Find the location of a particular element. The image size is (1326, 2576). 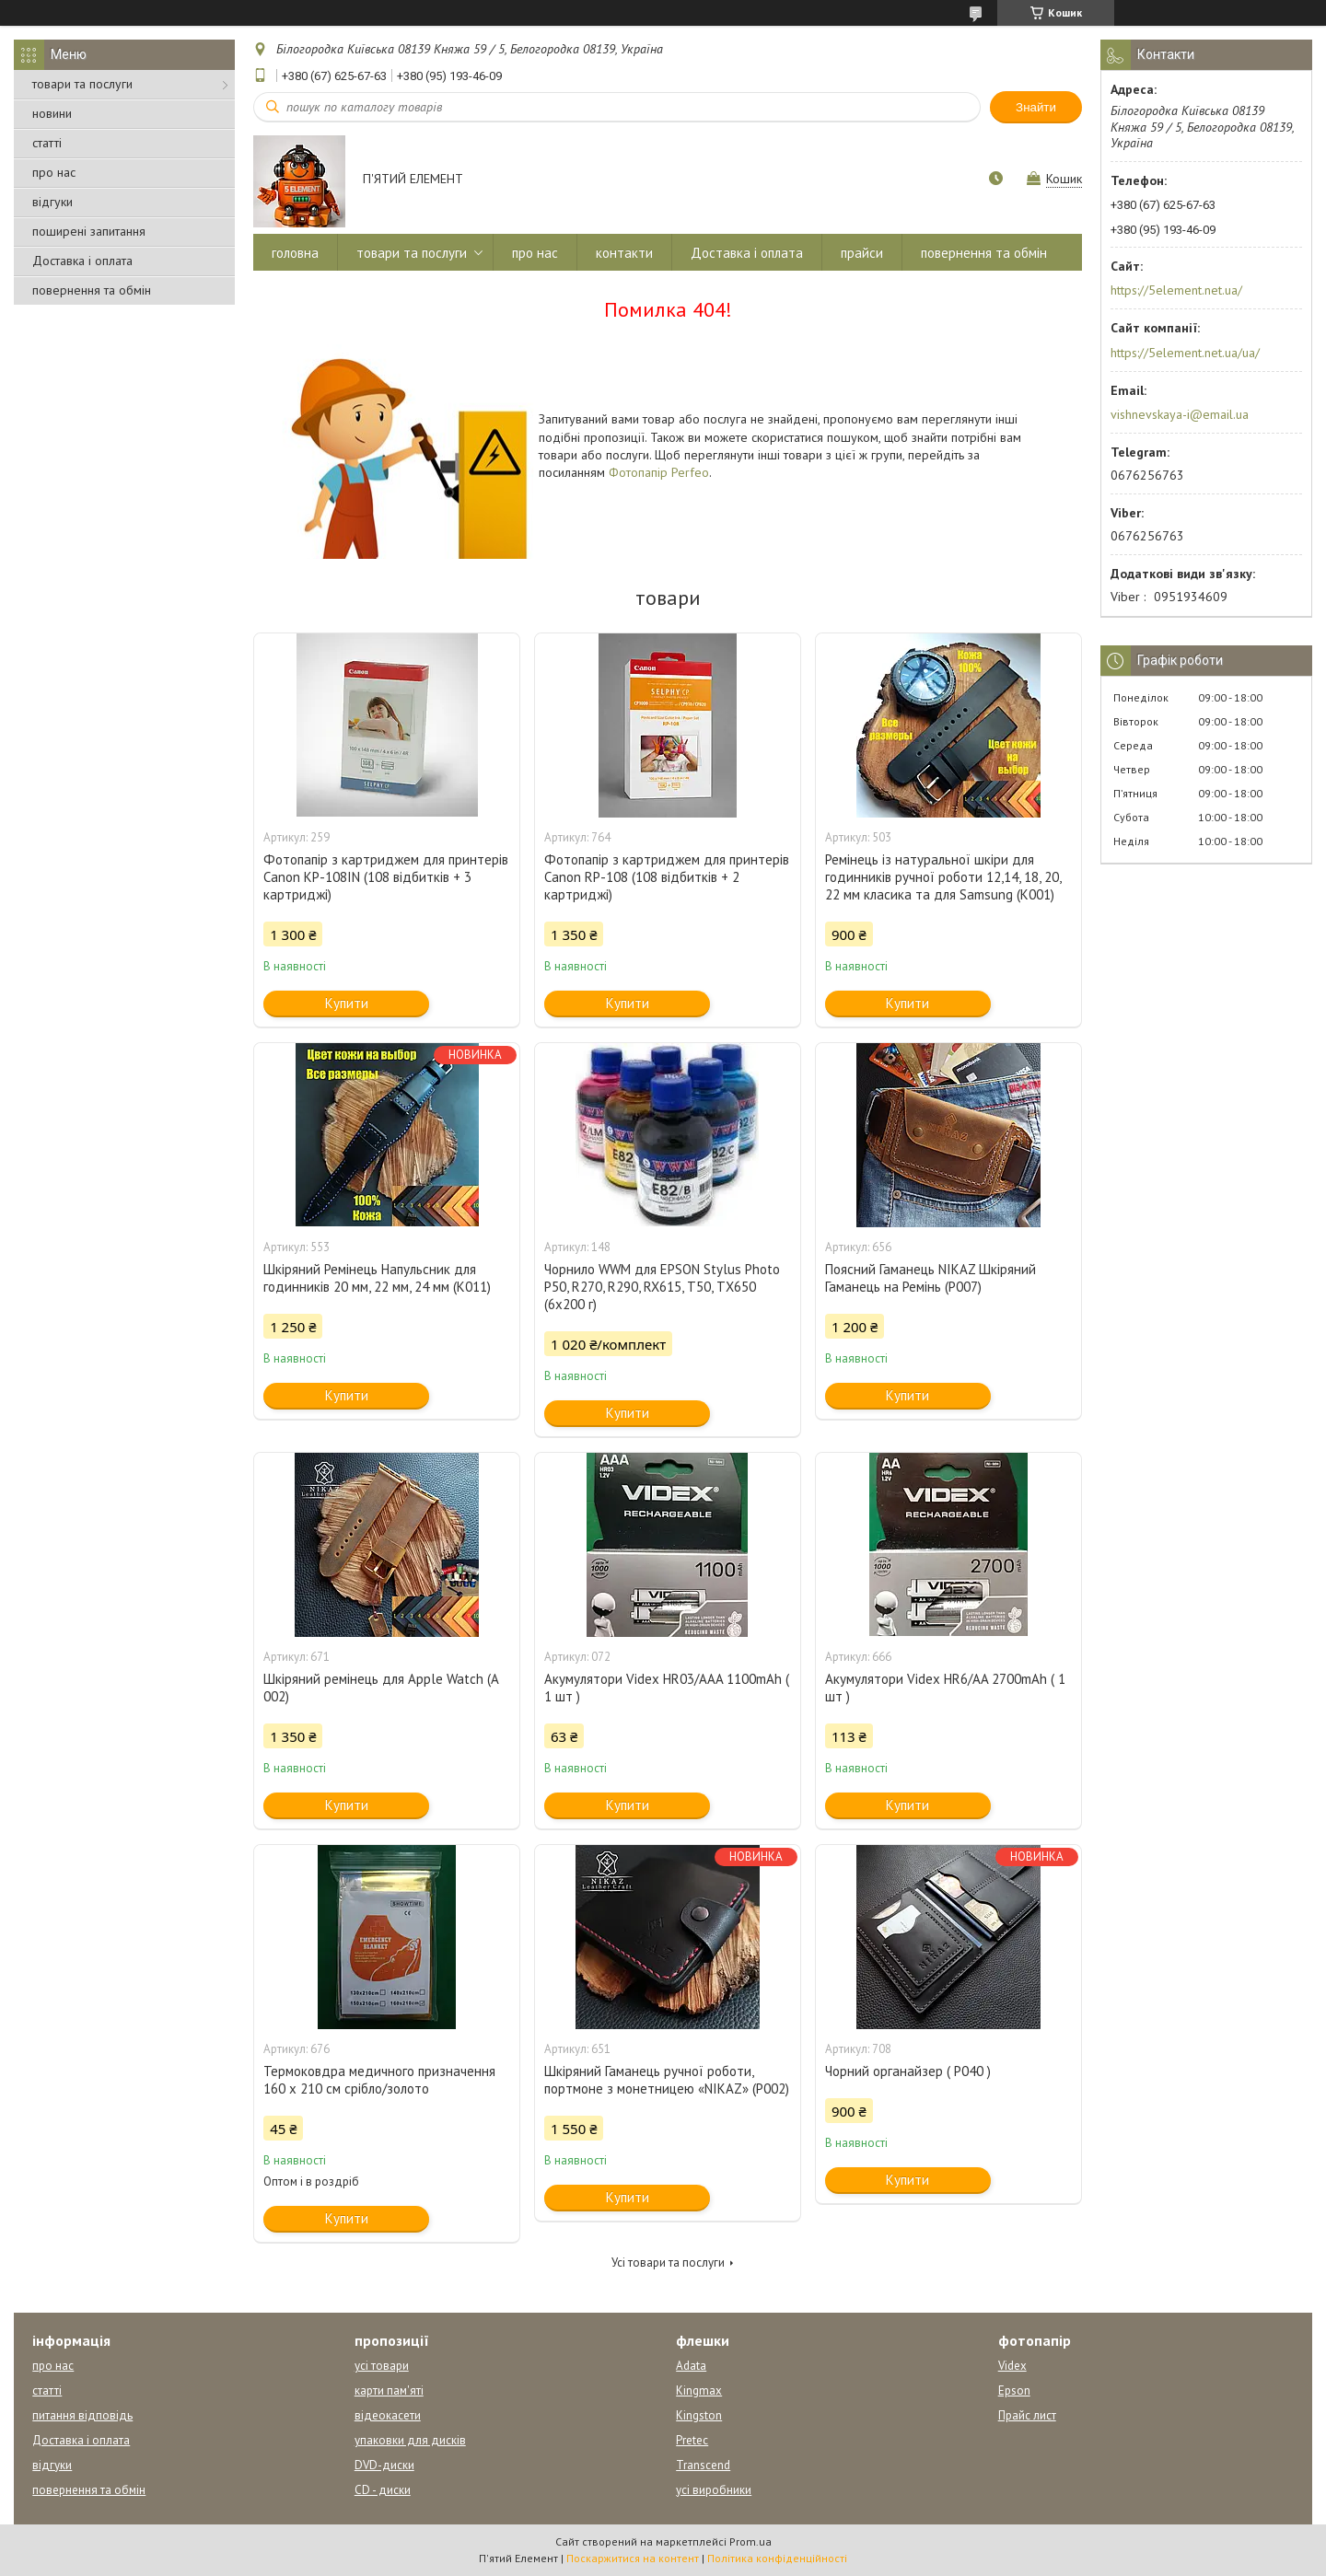

Шкіряний Гаманець ручної роботи, портмоне з монетницею «NIKAZ» (P002) is located at coordinates (666, 2079).